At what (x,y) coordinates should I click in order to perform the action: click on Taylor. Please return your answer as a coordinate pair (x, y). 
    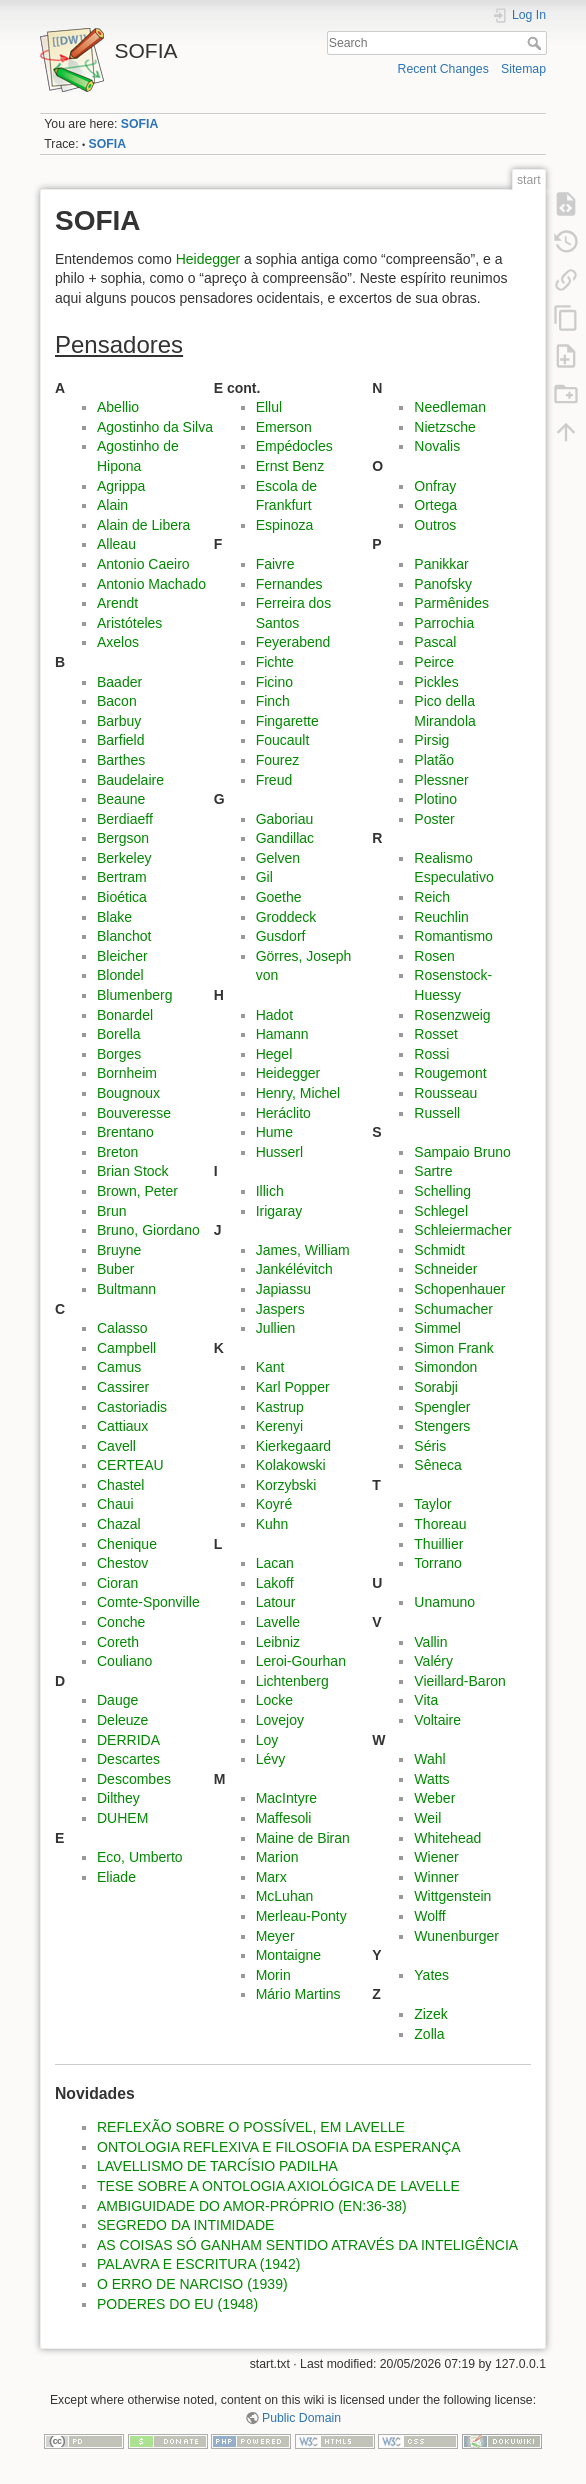
    Looking at the image, I should click on (432, 1504).